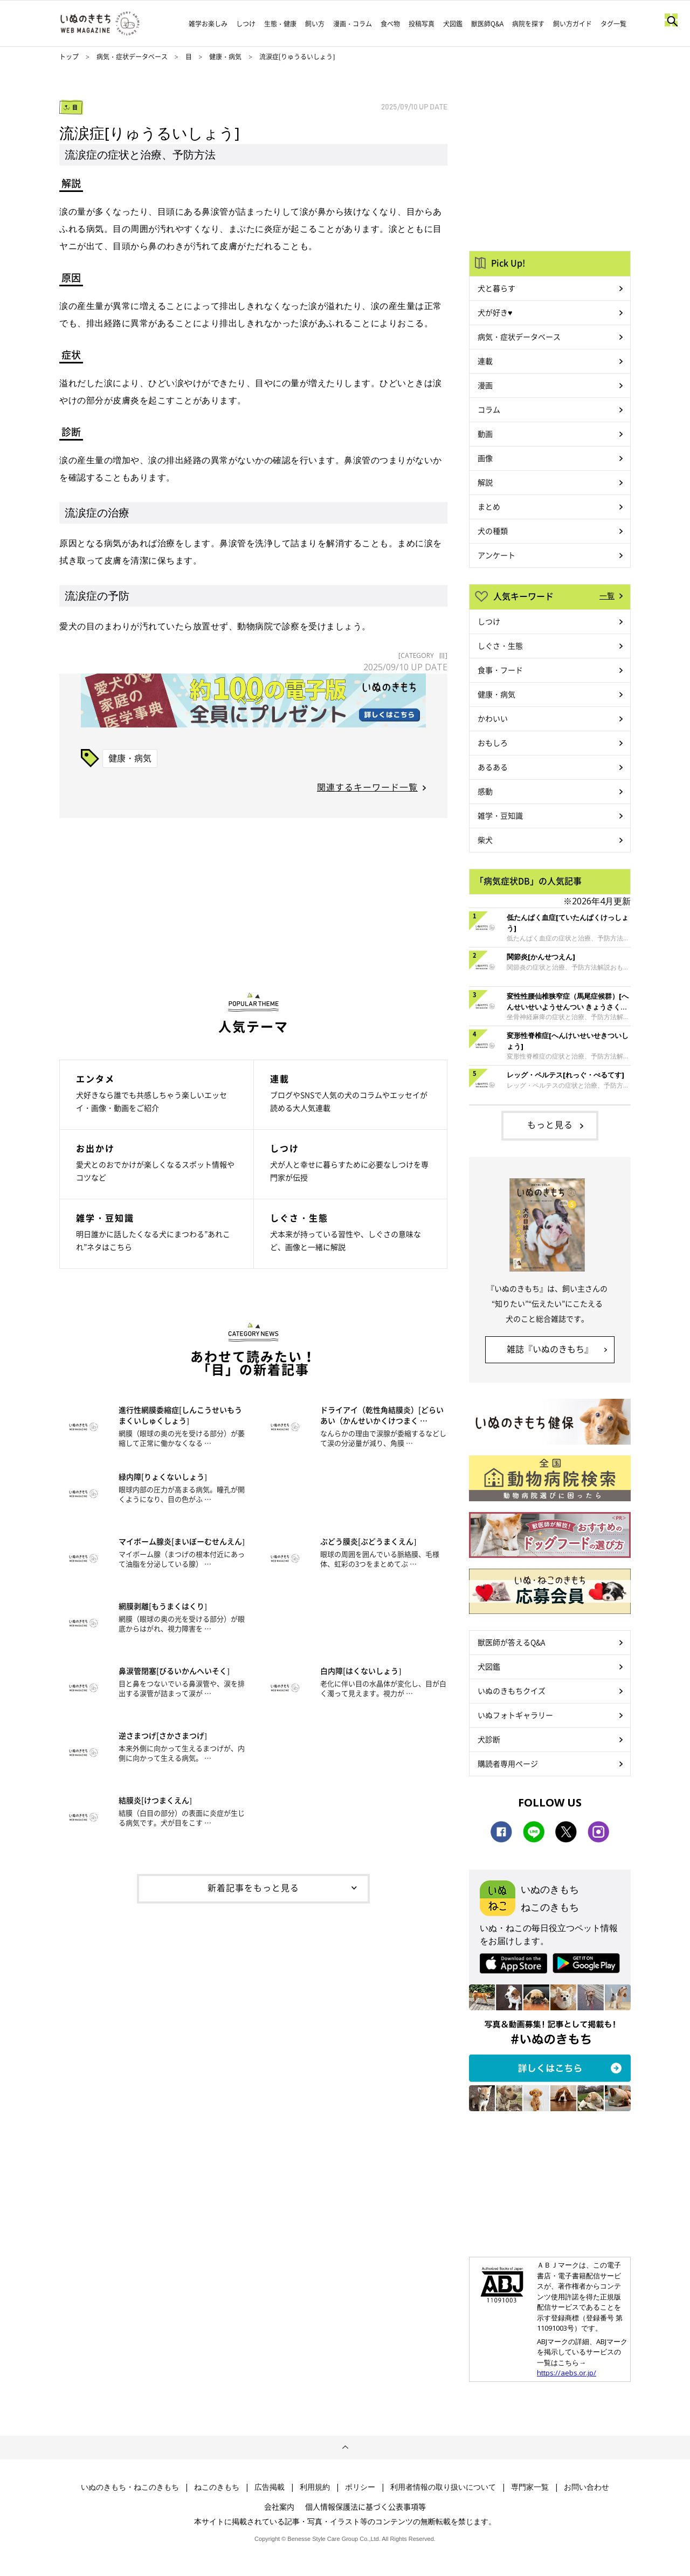 Image resolution: width=690 pixels, height=2576 pixels. I want to click on 犬と暮らす, so click(496, 288).